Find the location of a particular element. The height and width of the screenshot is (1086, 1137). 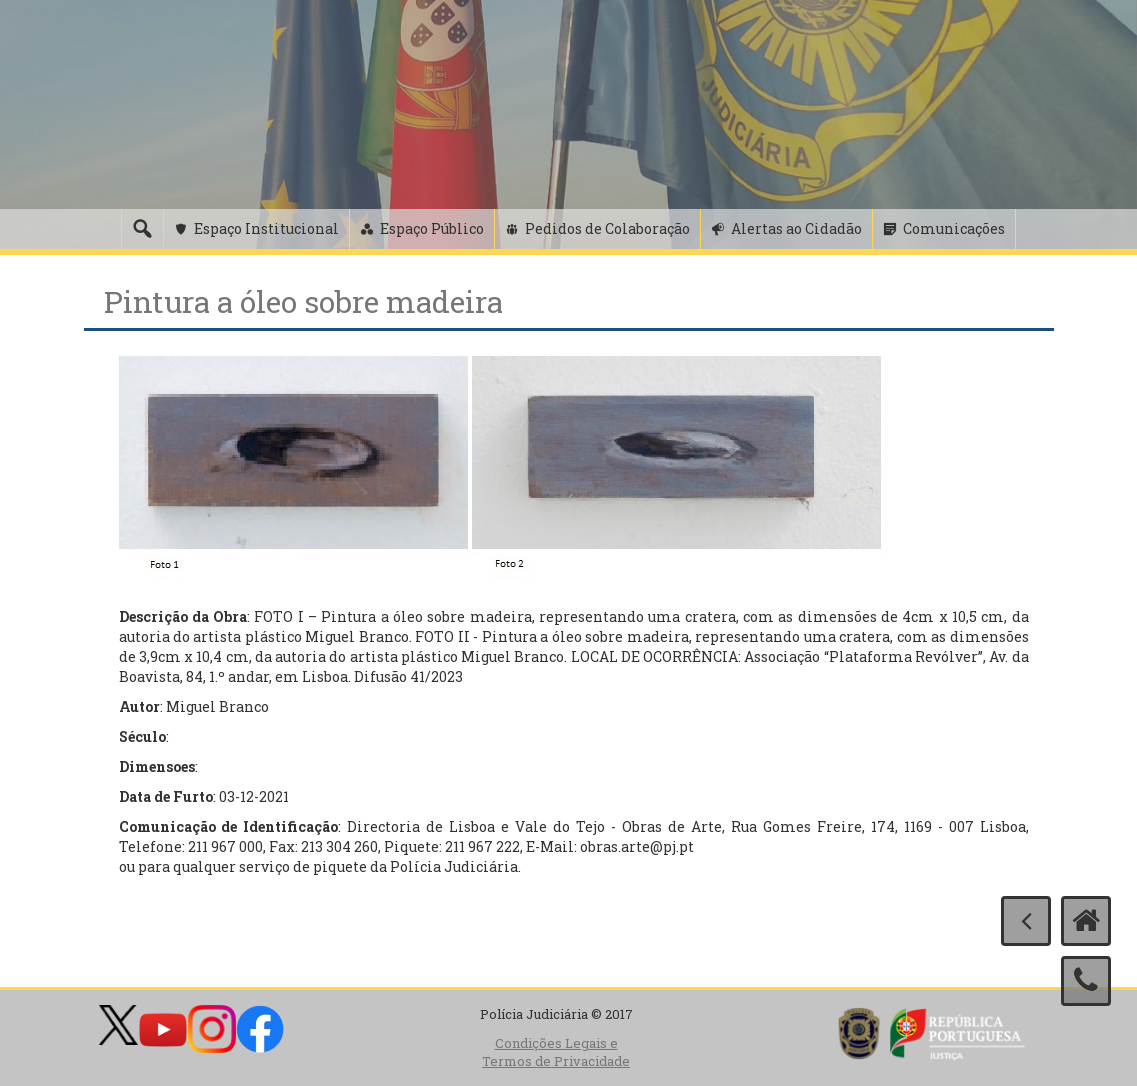

Espaço Público [button] is located at coordinates (432, 228).